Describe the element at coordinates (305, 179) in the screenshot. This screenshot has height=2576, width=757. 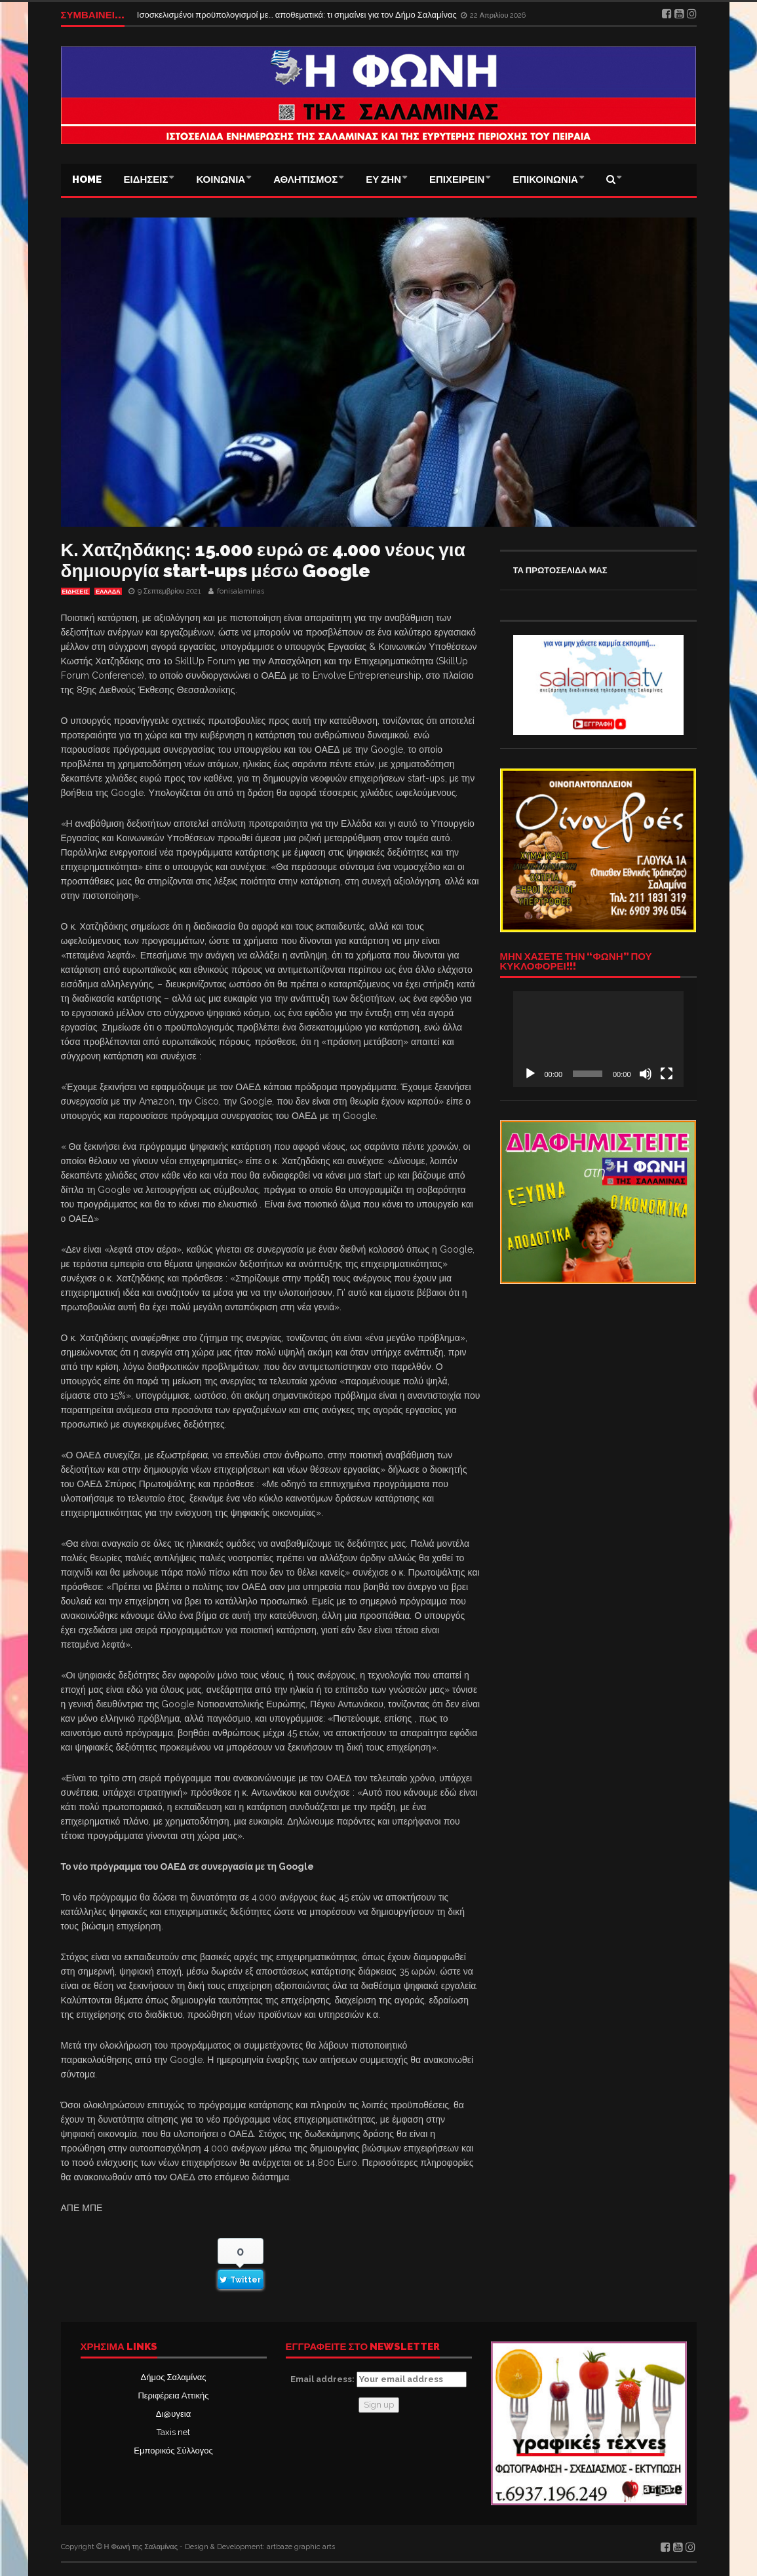
I see `ΑΘΛΗΤΙΣΜΟΣ` at that location.